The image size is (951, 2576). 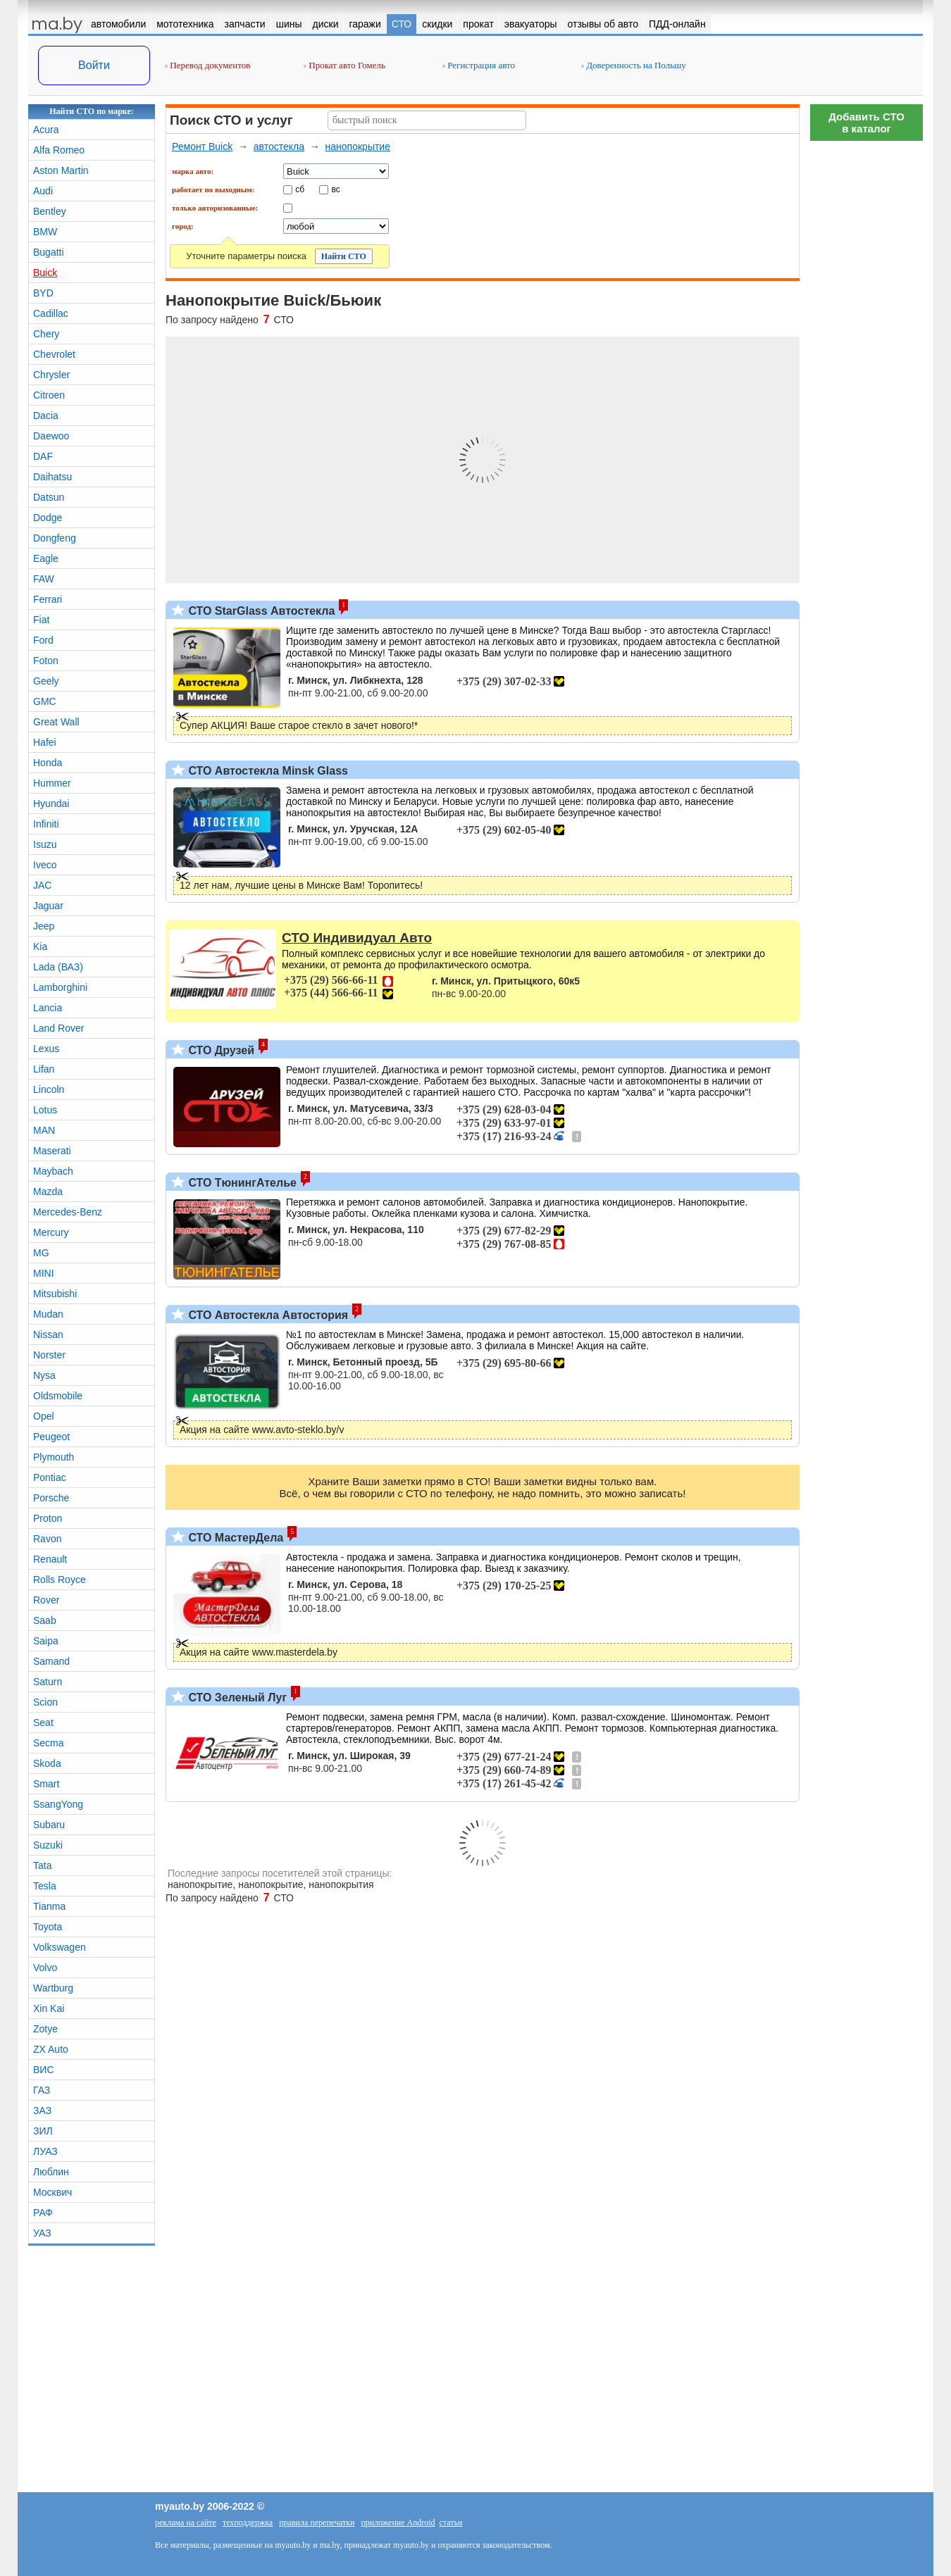 What do you see at coordinates (45, 231) in the screenshot?
I see `BMW` at bounding box center [45, 231].